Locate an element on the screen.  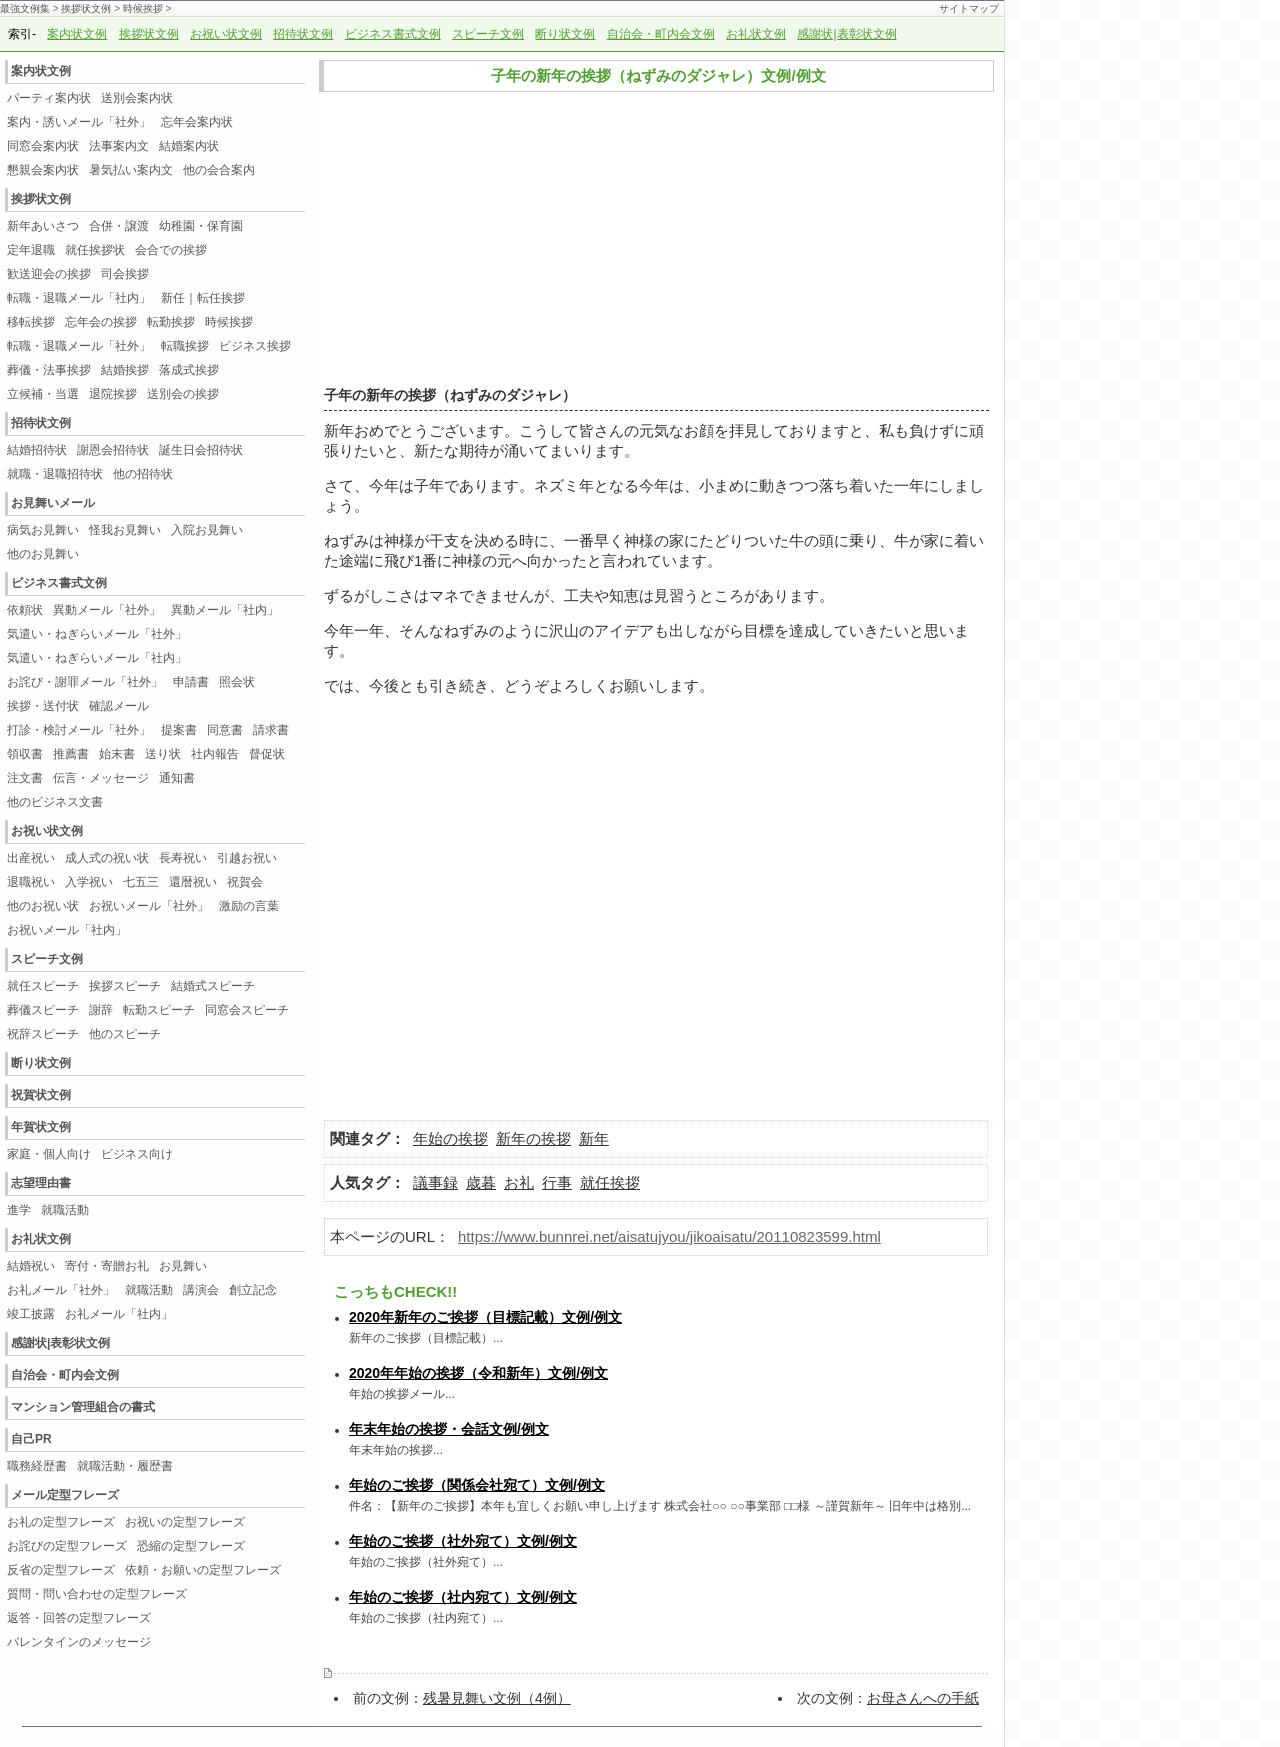
創立記念 is located at coordinates (253, 1290).